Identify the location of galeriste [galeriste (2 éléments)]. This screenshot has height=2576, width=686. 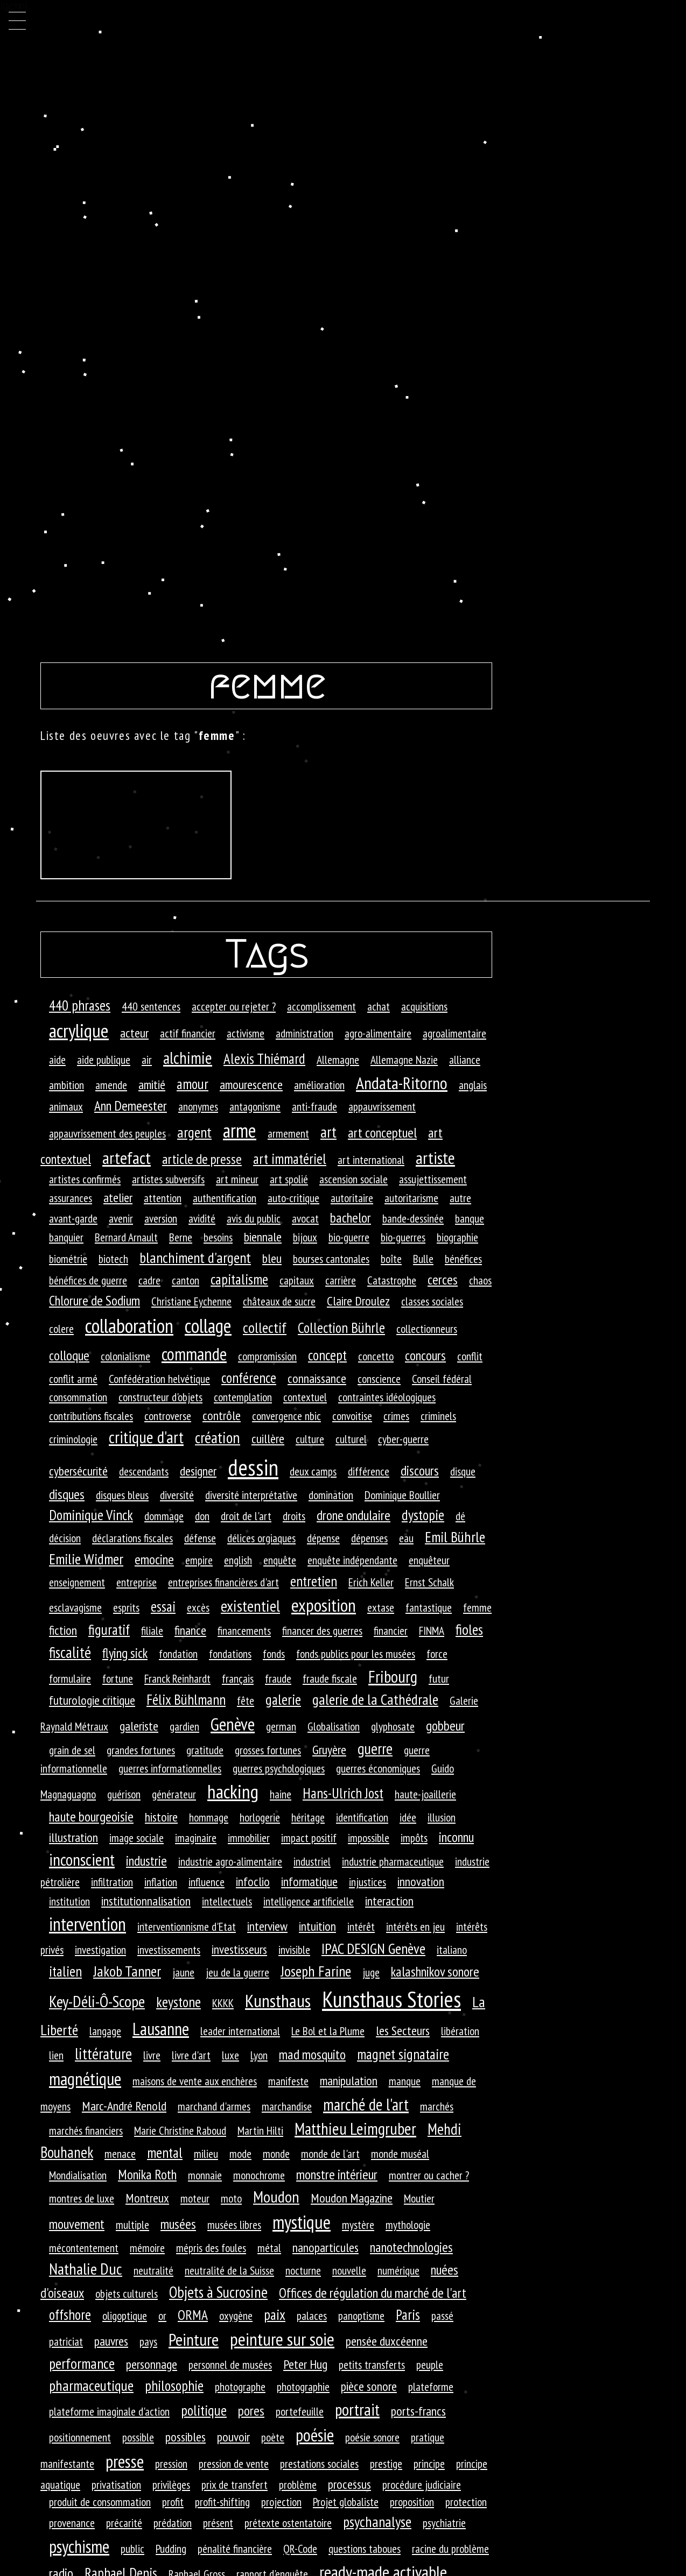
(139, 1726).